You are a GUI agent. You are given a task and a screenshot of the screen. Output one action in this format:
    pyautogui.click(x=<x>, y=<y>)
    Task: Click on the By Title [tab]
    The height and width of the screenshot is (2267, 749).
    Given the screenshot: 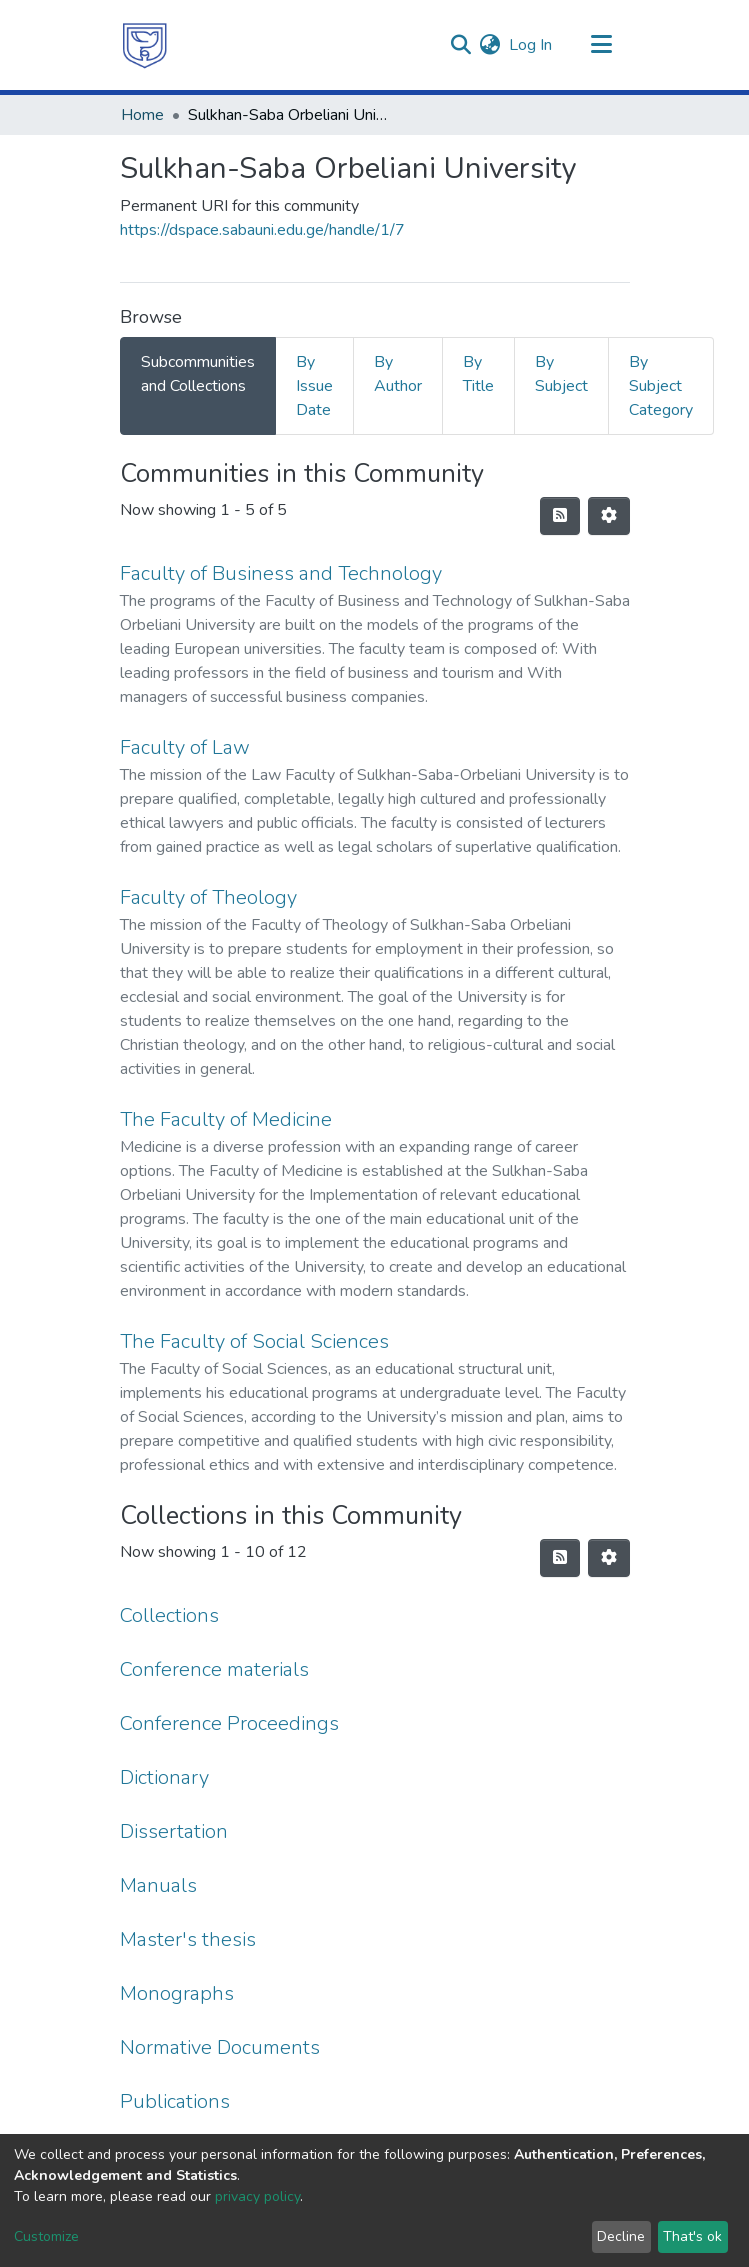 What is the action you would take?
    pyautogui.click(x=478, y=374)
    